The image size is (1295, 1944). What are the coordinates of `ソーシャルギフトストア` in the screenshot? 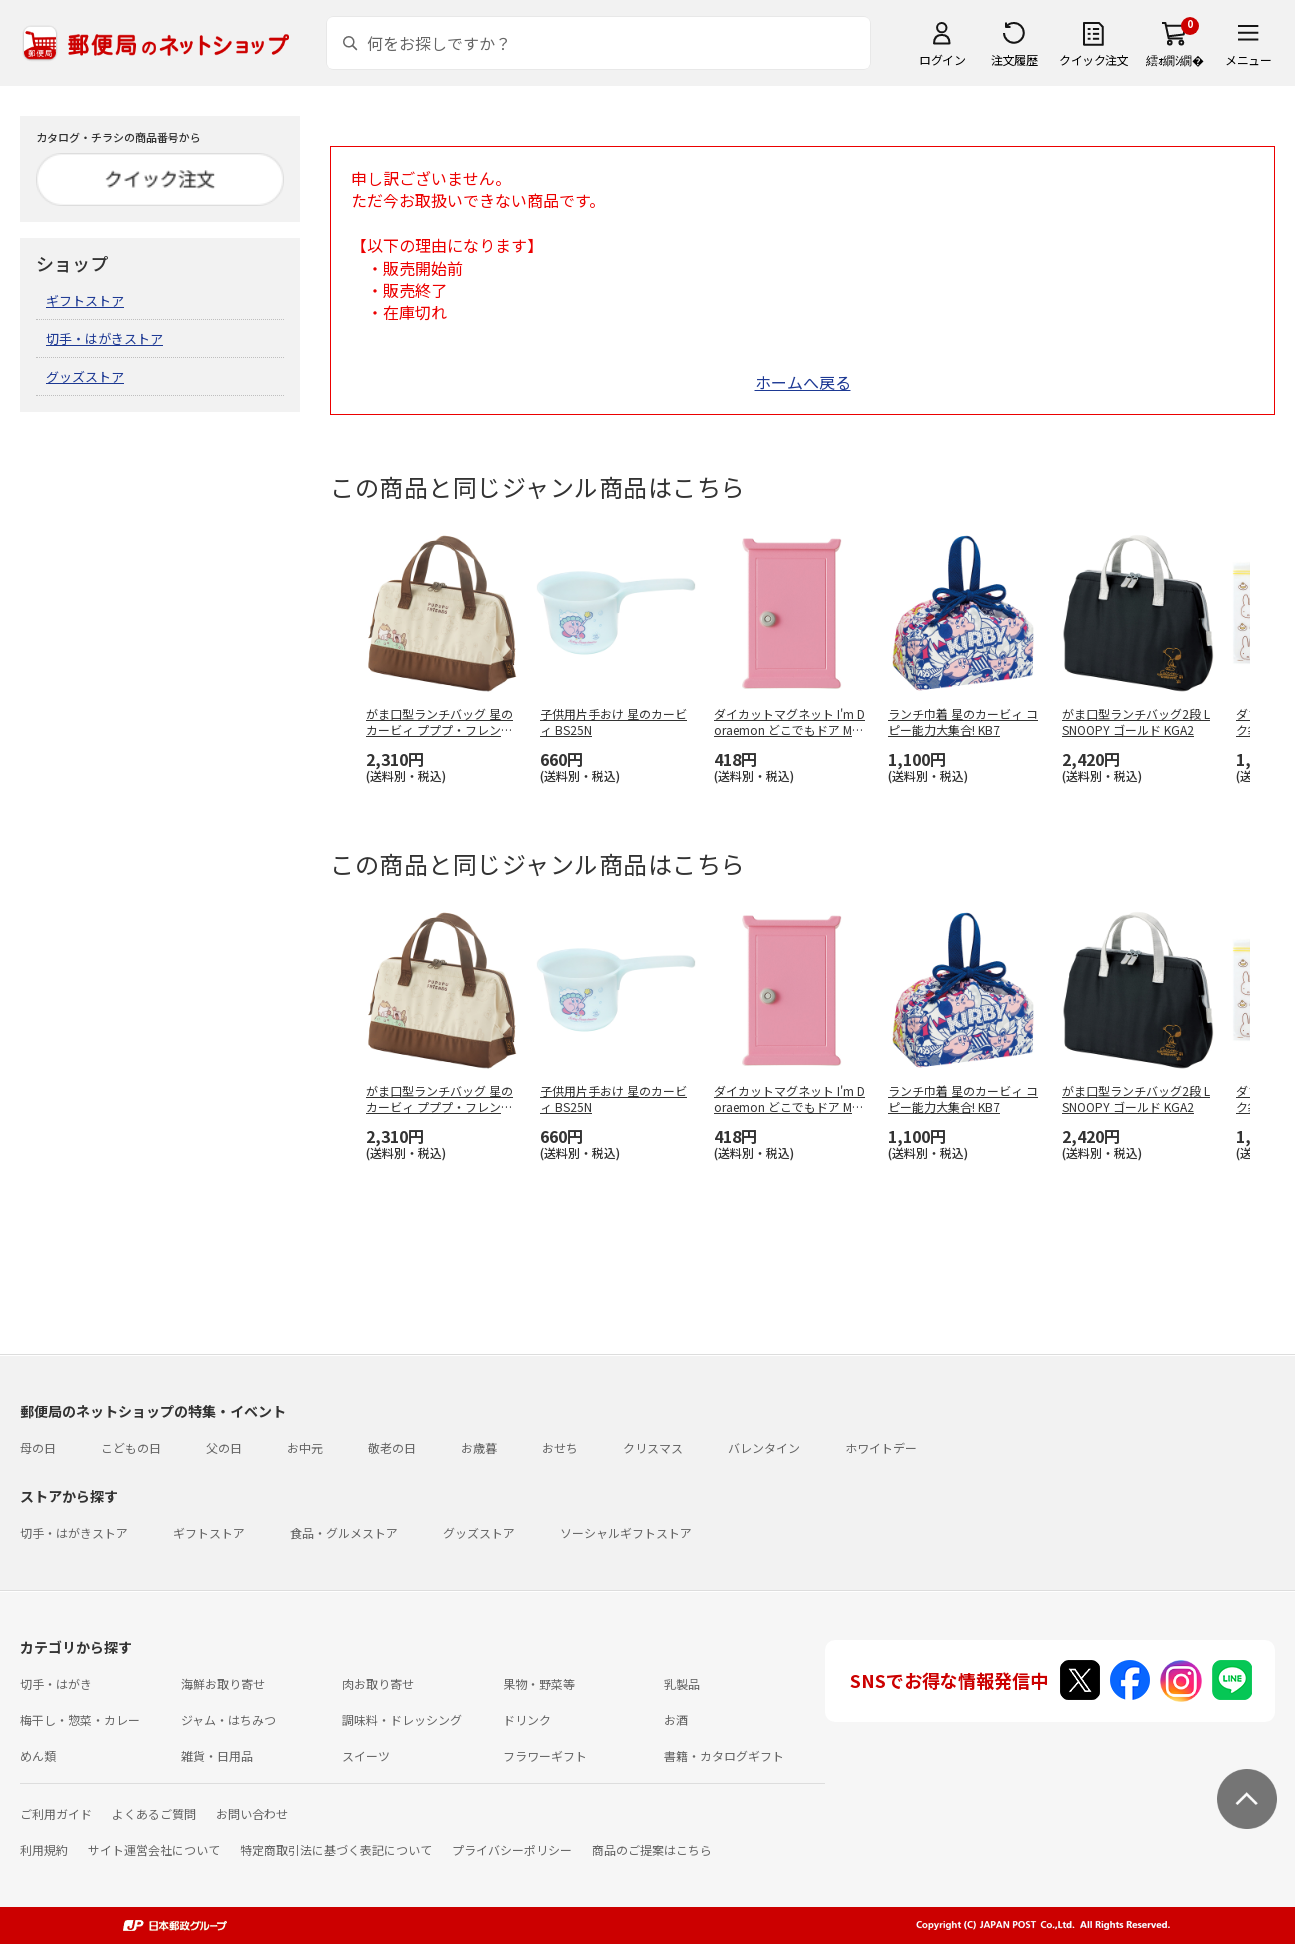 It's located at (626, 1532).